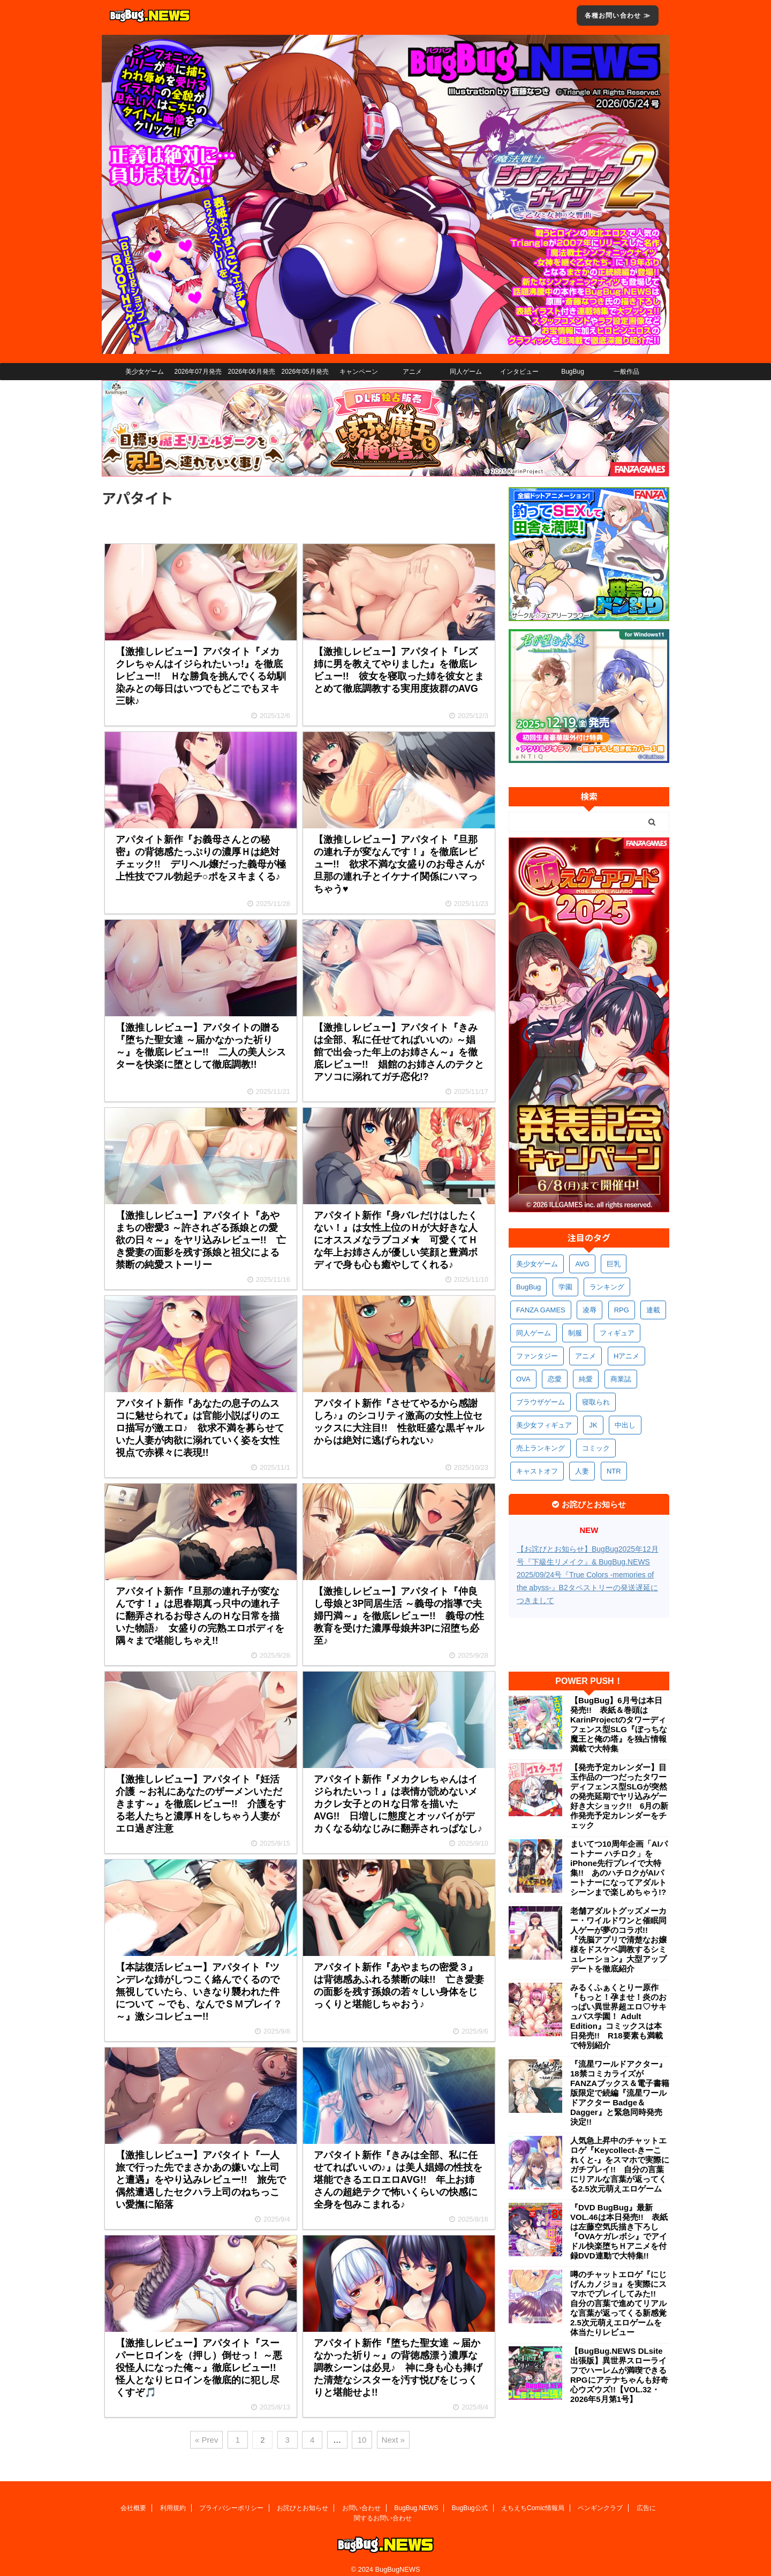 The width and height of the screenshot is (771, 2576). What do you see at coordinates (596, 1402) in the screenshot?
I see `寝取られ [寝取られ (376個の項目)]` at bounding box center [596, 1402].